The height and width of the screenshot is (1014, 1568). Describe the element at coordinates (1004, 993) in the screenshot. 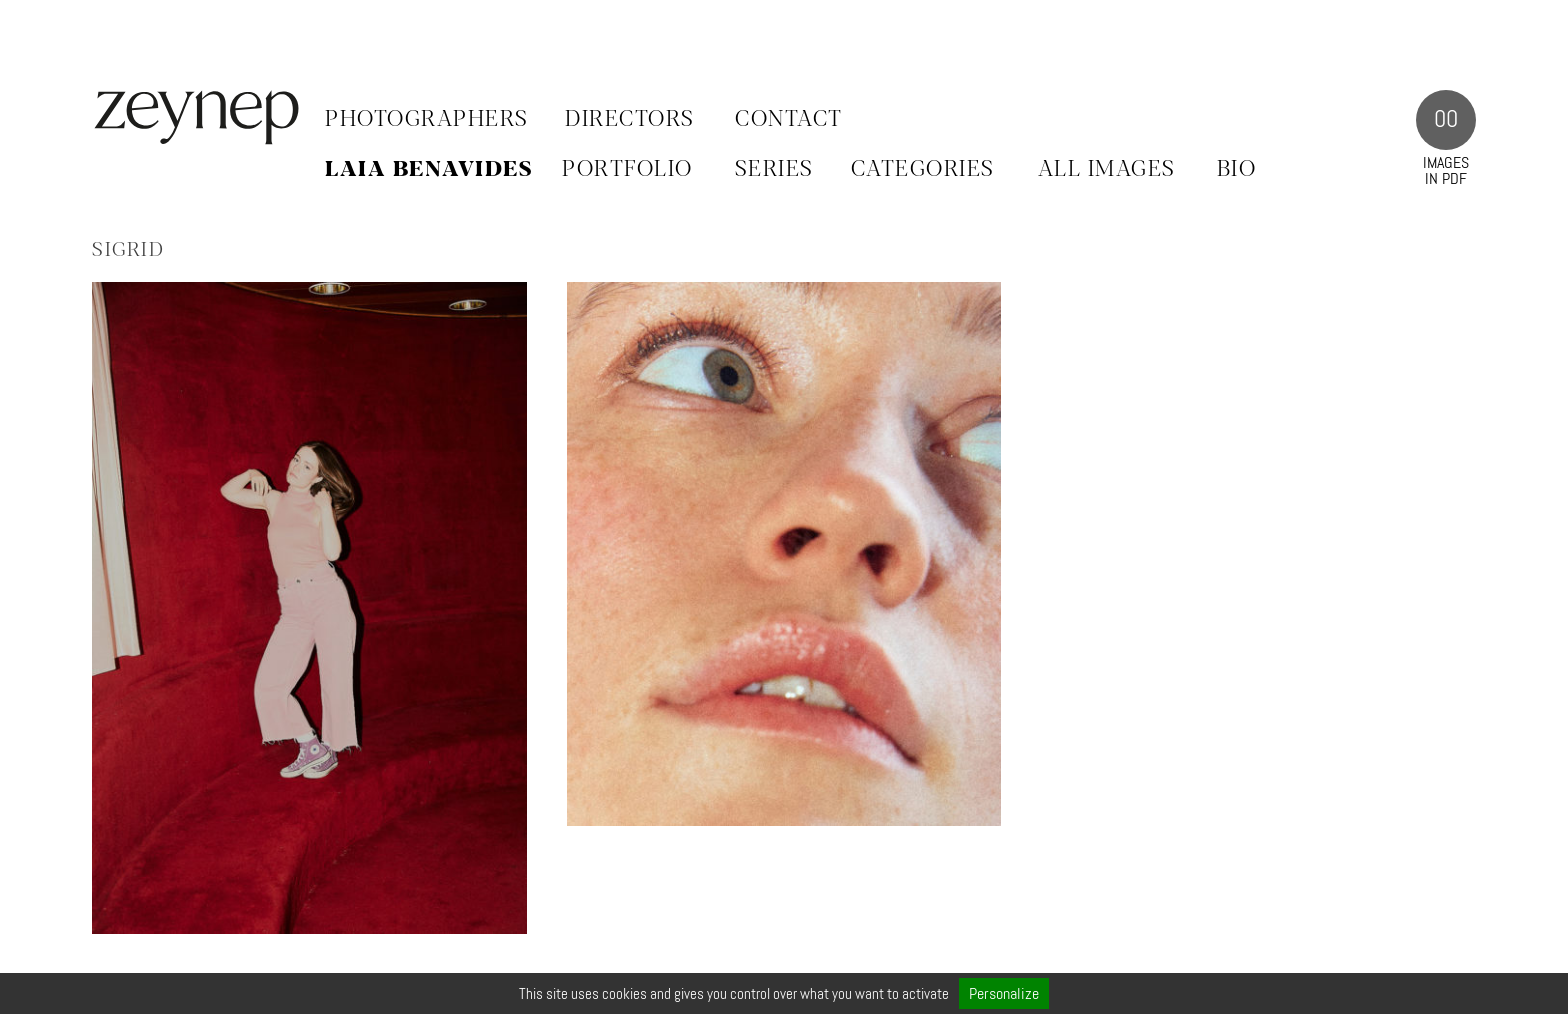

I see `Personalize` at that location.